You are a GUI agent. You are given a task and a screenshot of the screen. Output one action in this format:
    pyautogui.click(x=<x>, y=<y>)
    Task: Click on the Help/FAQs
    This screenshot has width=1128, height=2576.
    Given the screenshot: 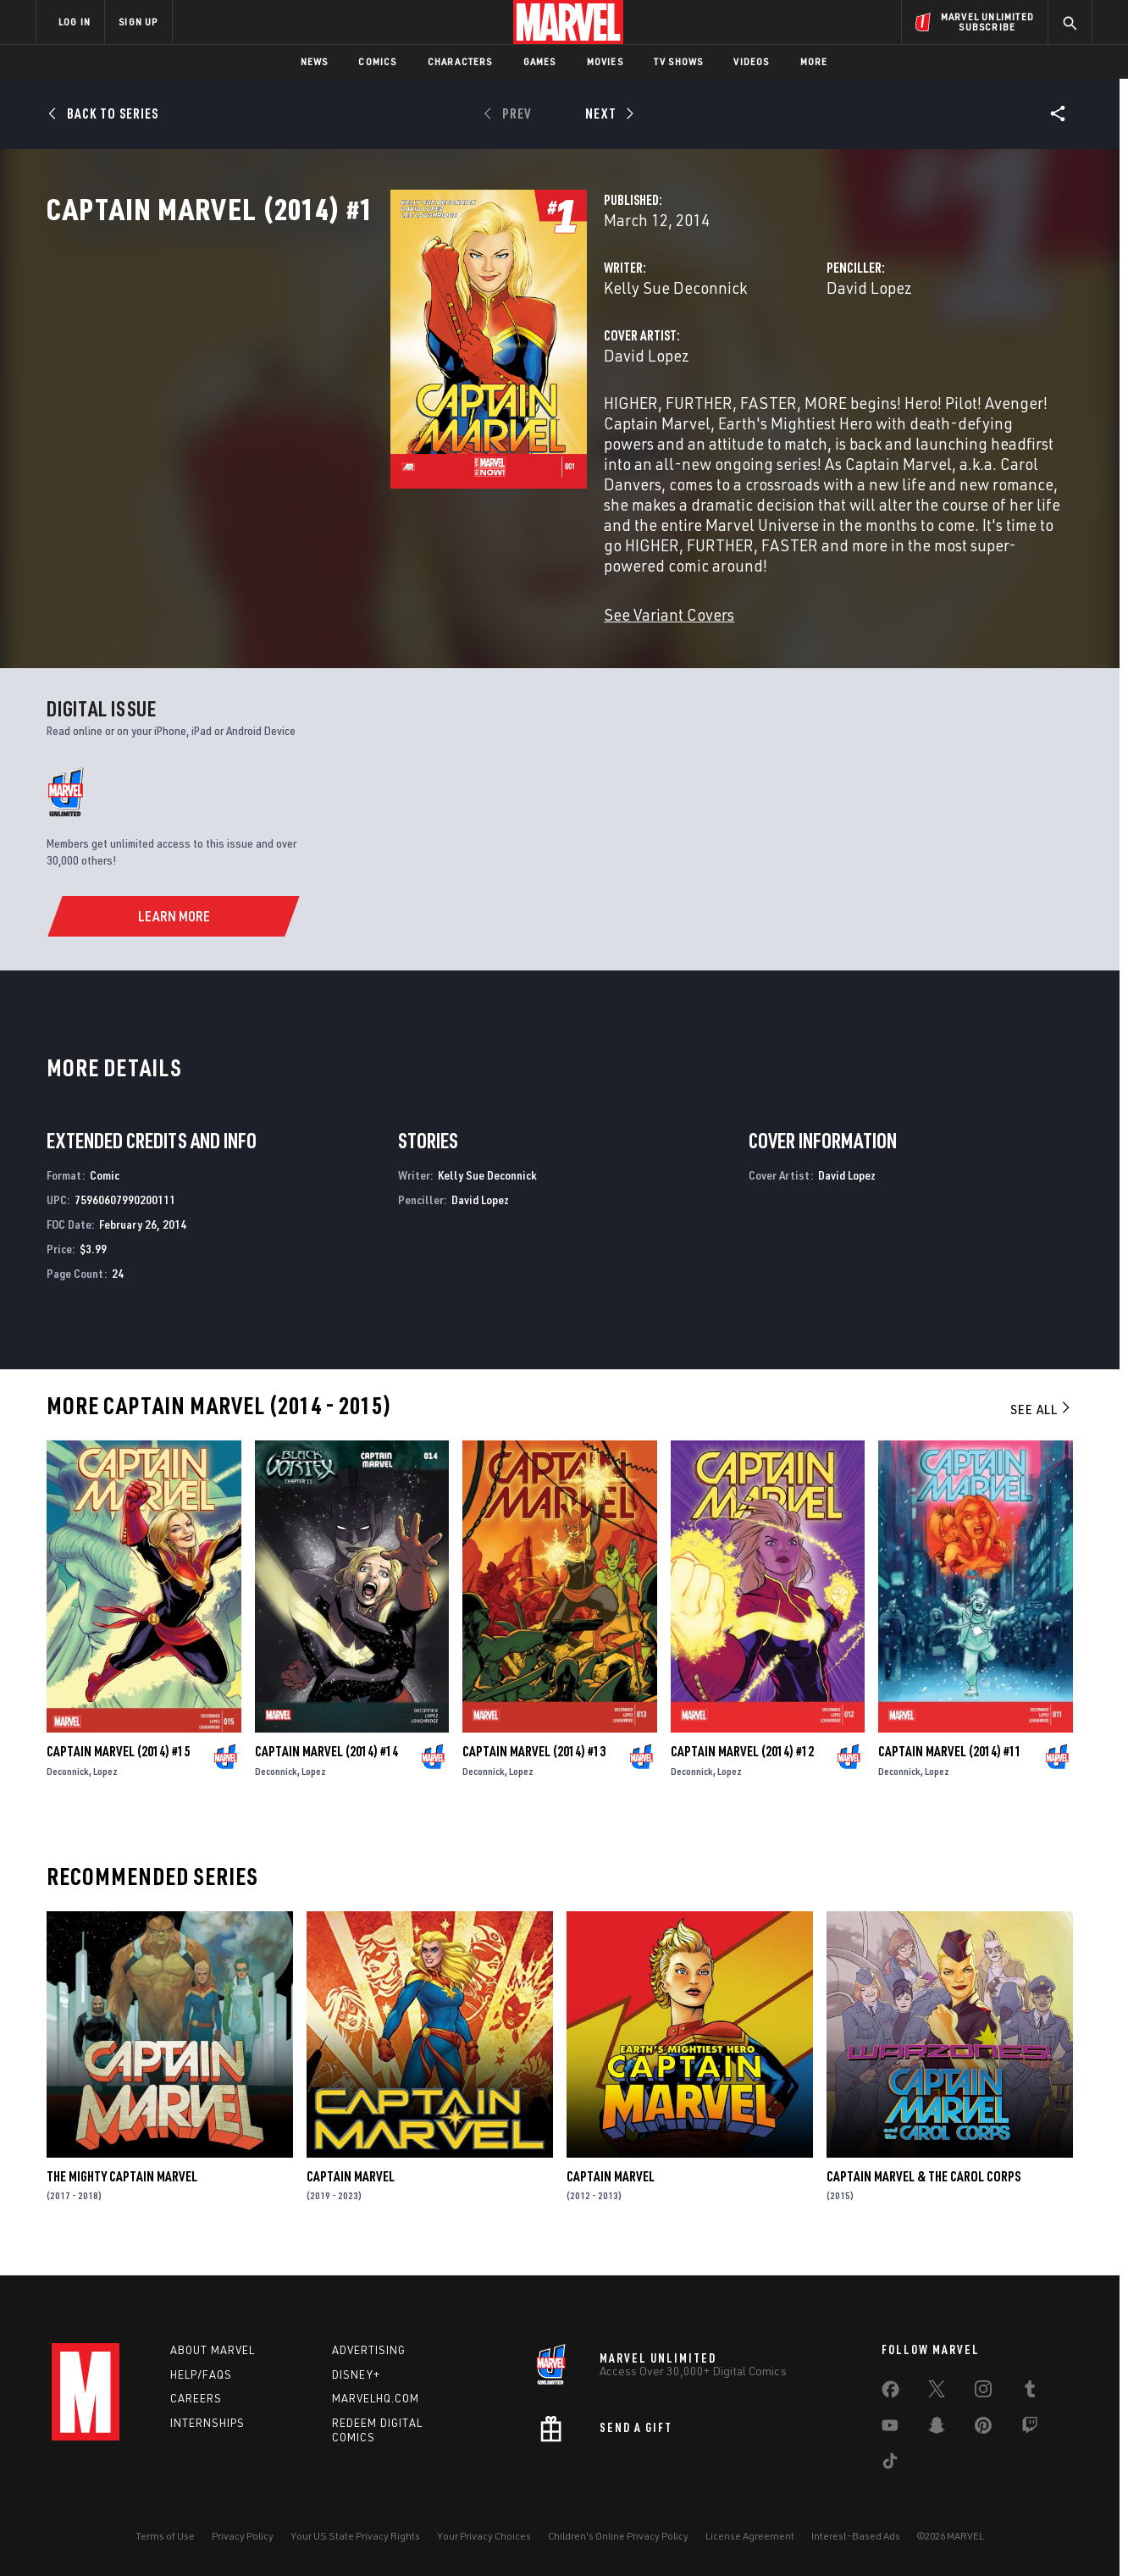 What is the action you would take?
    pyautogui.click(x=201, y=2374)
    